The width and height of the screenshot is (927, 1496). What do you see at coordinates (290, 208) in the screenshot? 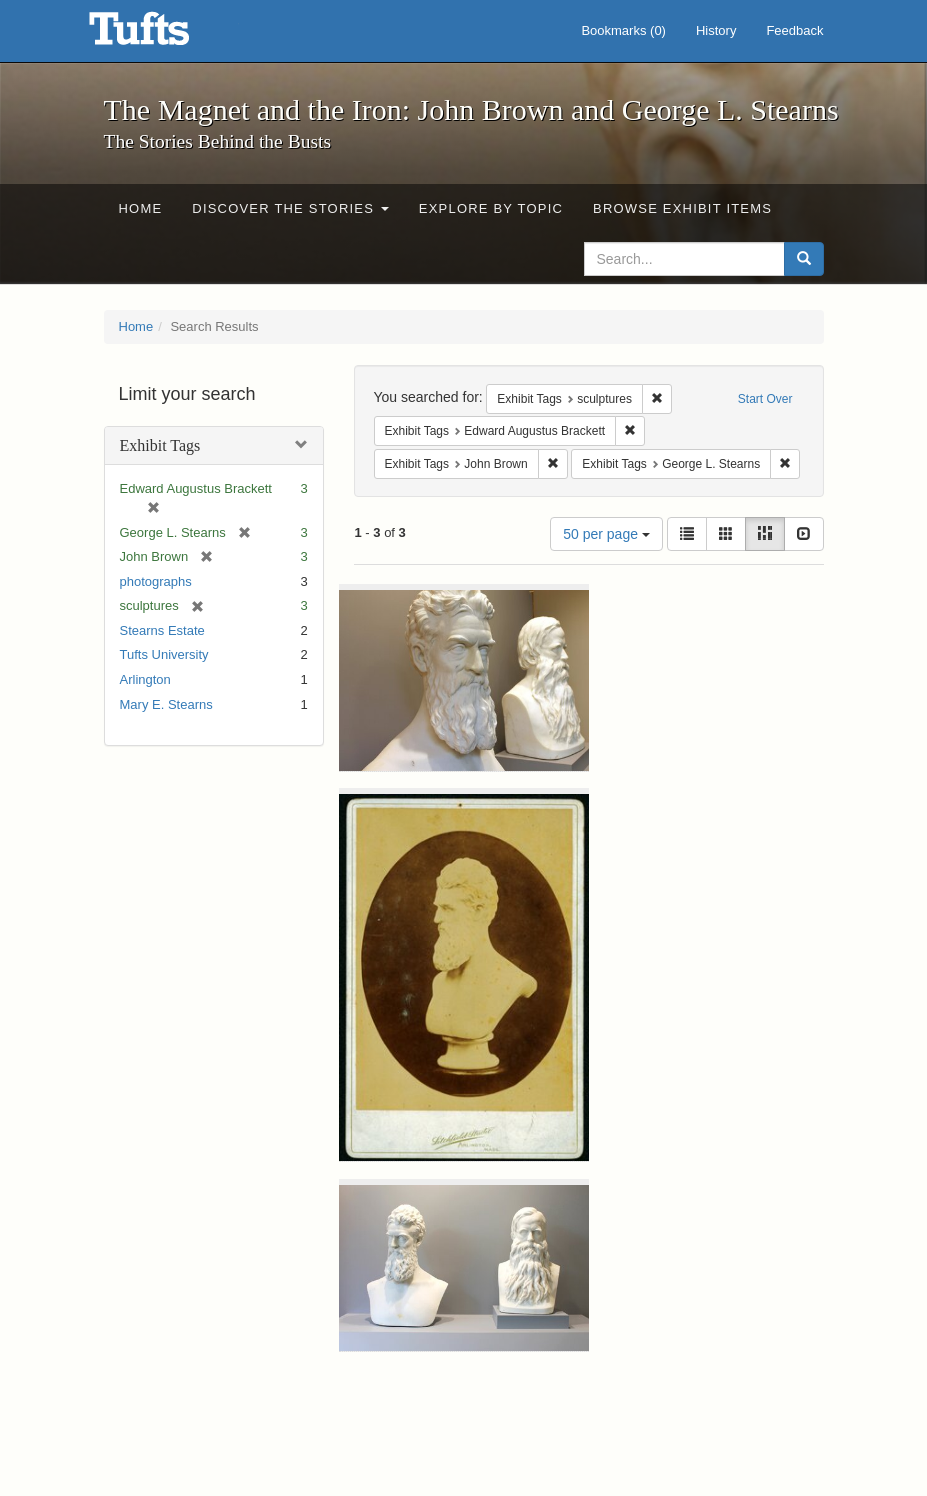
I see `Discover the Stories` at bounding box center [290, 208].